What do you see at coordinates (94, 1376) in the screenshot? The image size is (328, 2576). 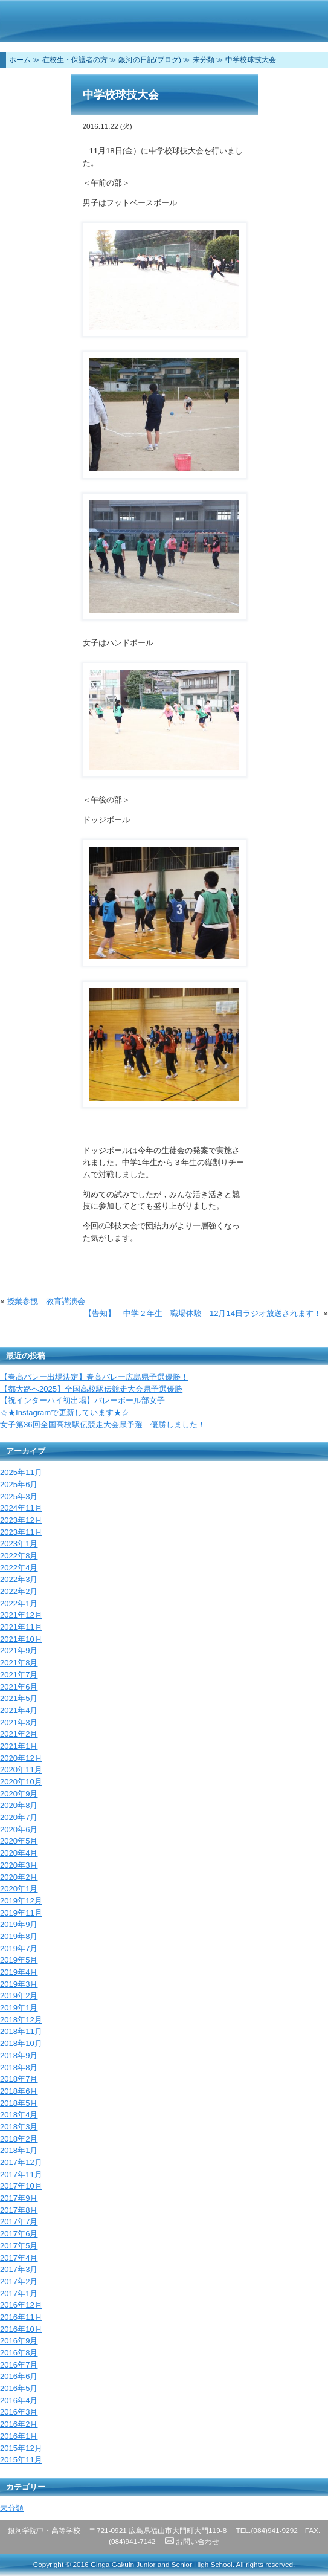 I see `【春高バレー出場決定】春高バレー広島県予選優勝！` at bounding box center [94, 1376].